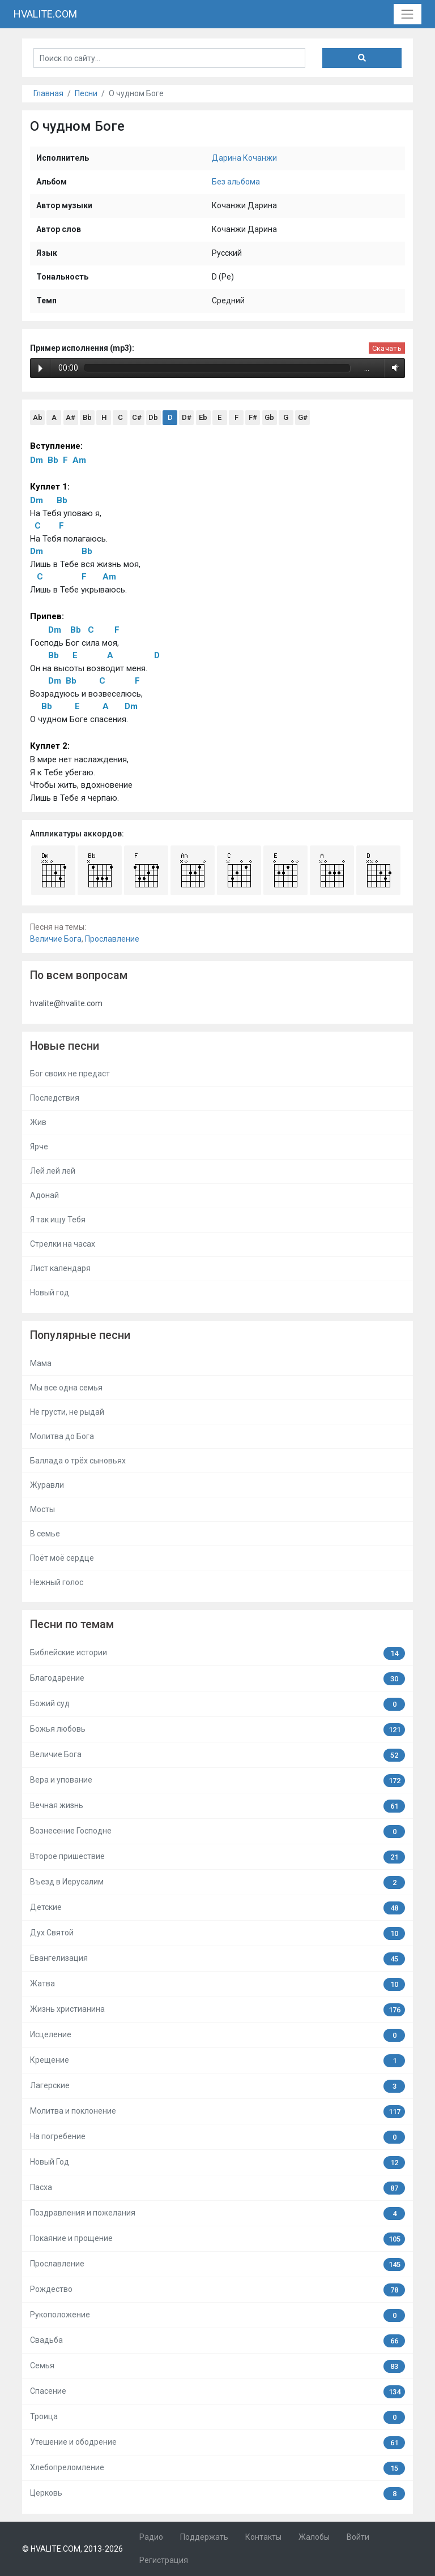 Image resolution: width=435 pixels, height=2576 pixels. I want to click on Ярче, so click(39, 1146).